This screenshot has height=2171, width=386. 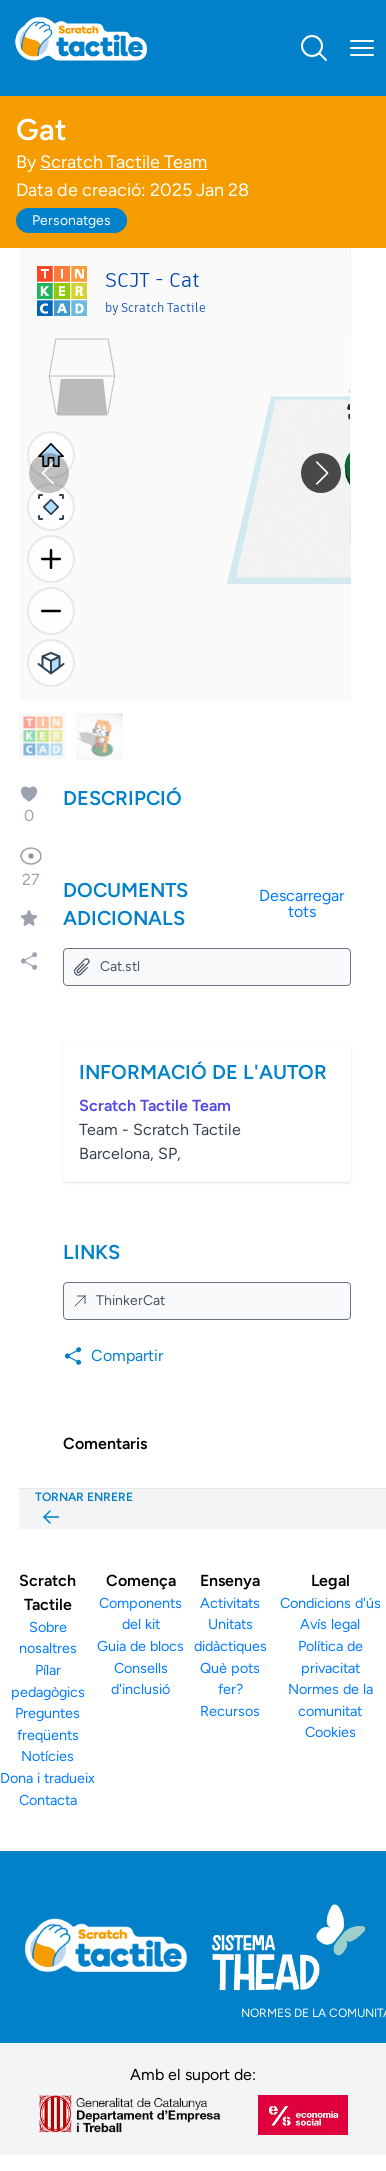 What do you see at coordinates (140, 1679) in the screenshot?
I see `Consells d'inclusió` at bounding box center [140, 1679].